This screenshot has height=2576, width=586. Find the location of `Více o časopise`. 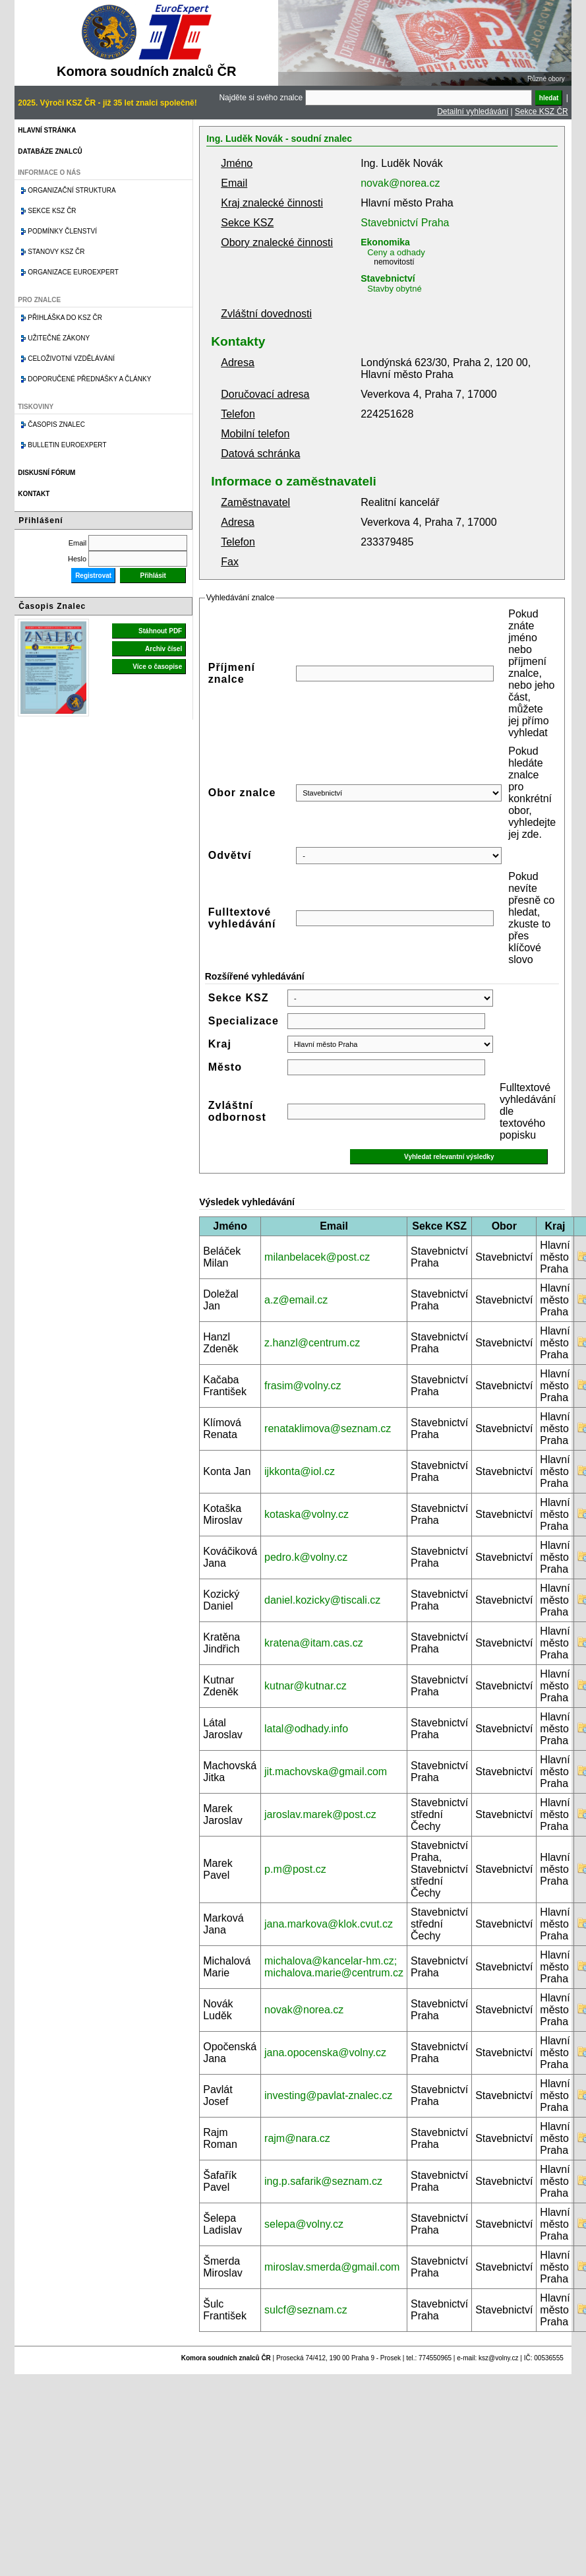

Více o časopise is located at coordinates (157, 666).